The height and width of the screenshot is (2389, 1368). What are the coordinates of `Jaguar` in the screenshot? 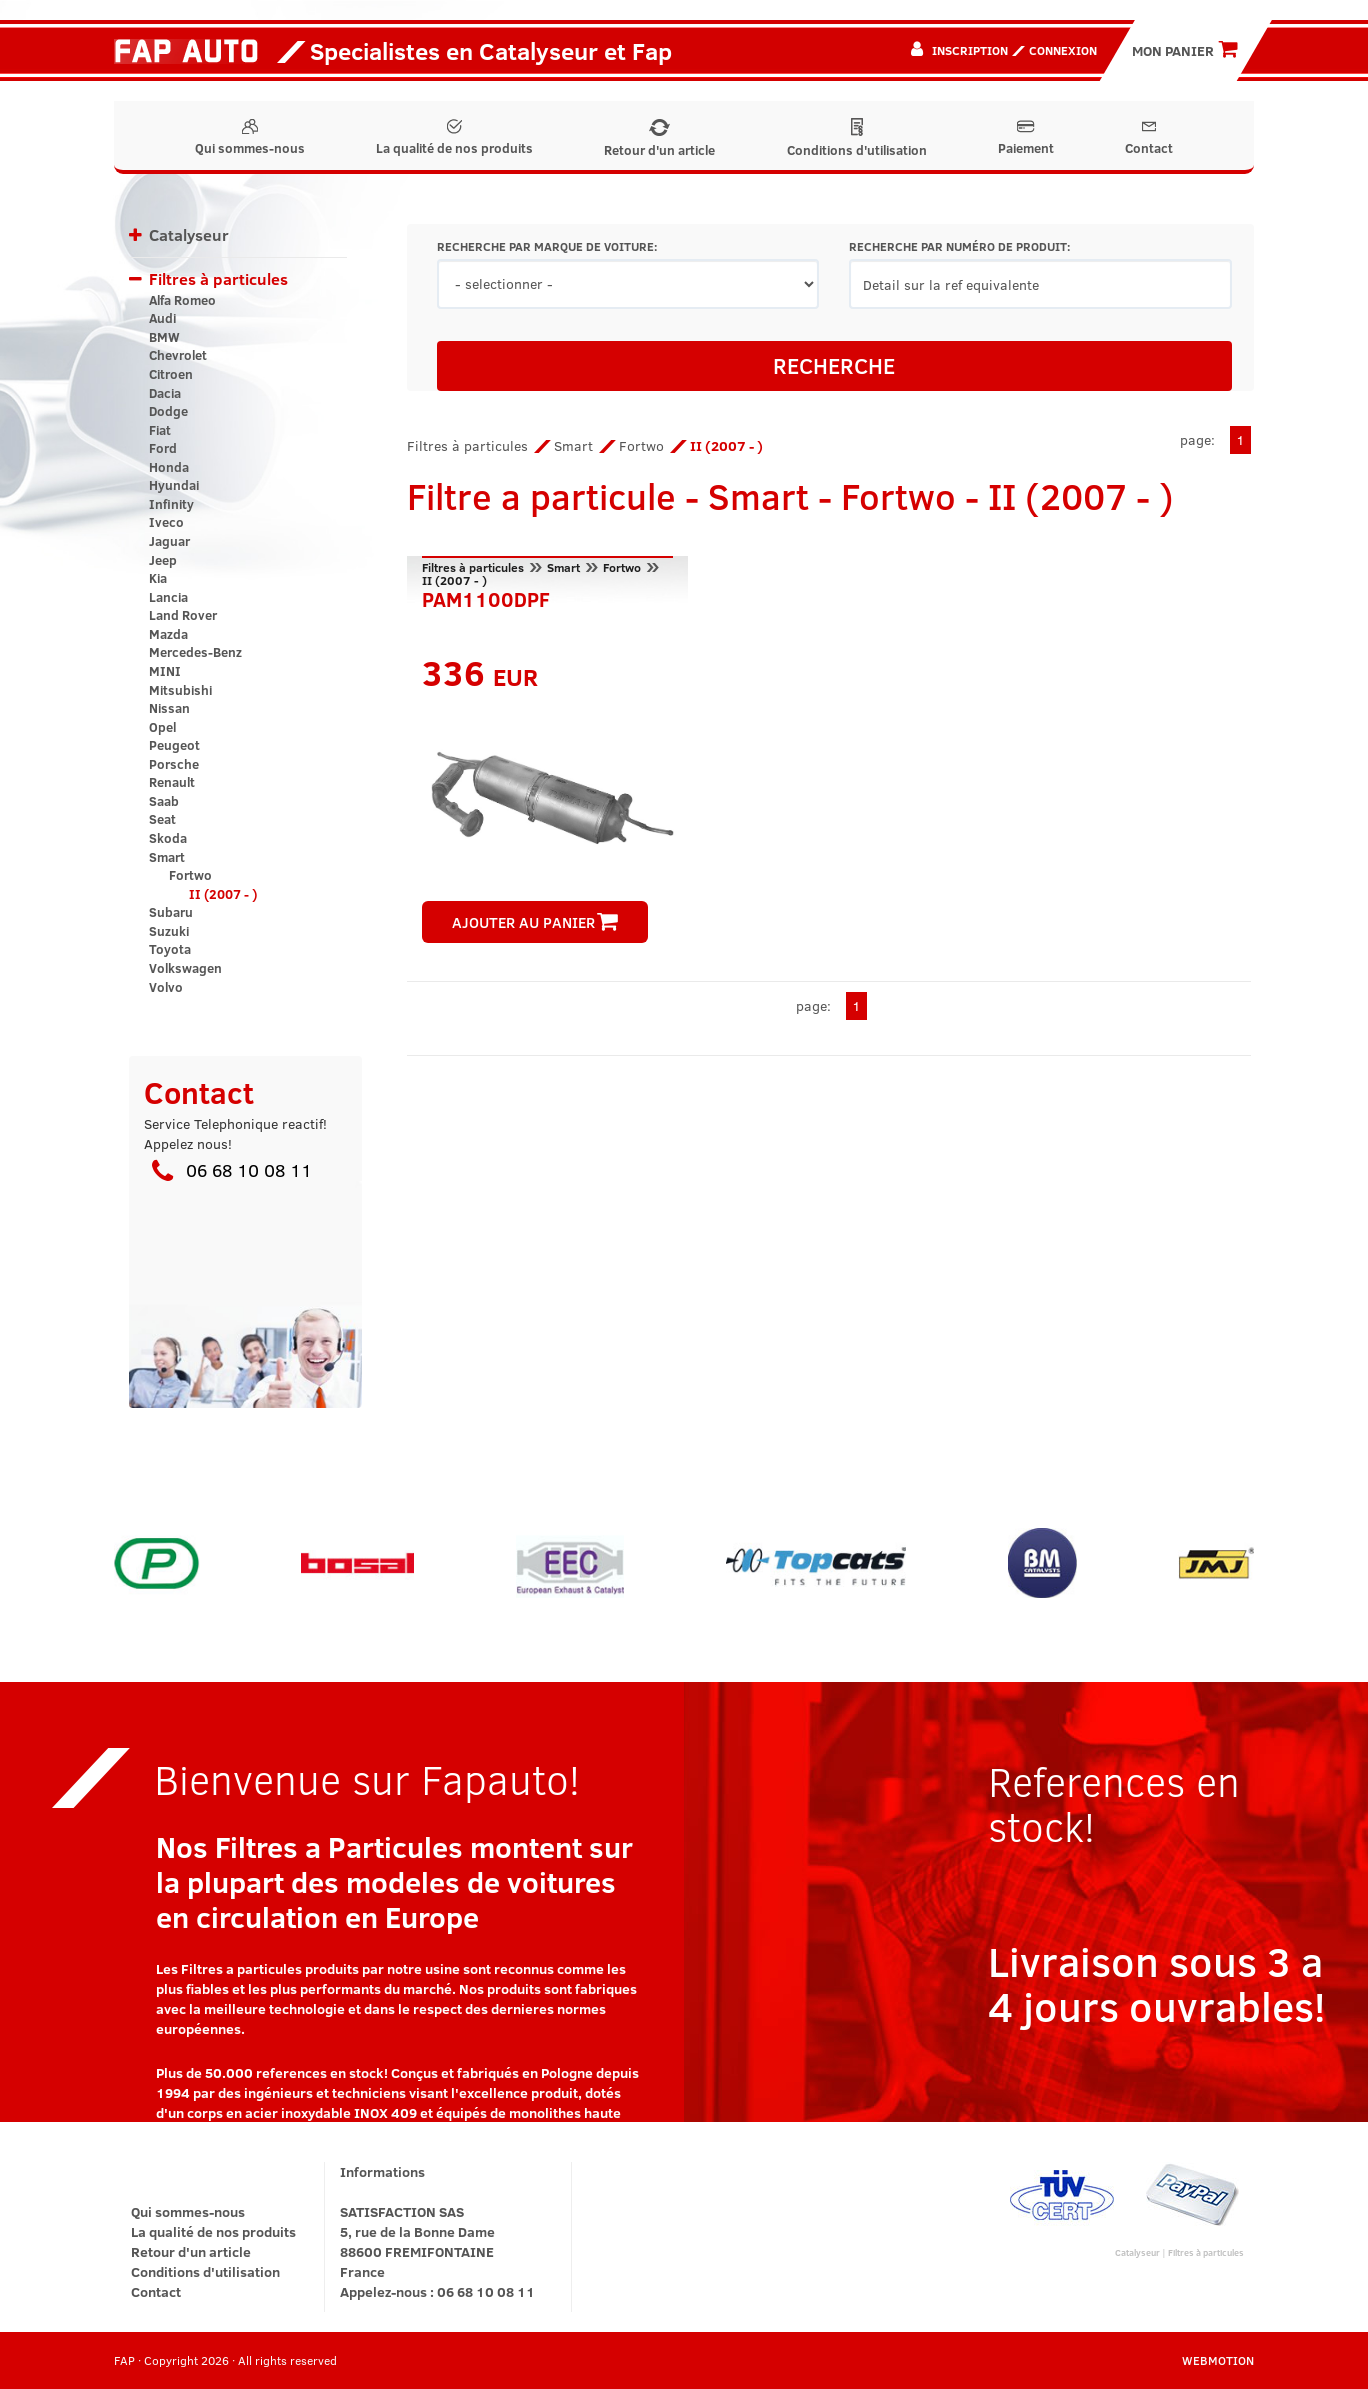 It's located at (169, 541).